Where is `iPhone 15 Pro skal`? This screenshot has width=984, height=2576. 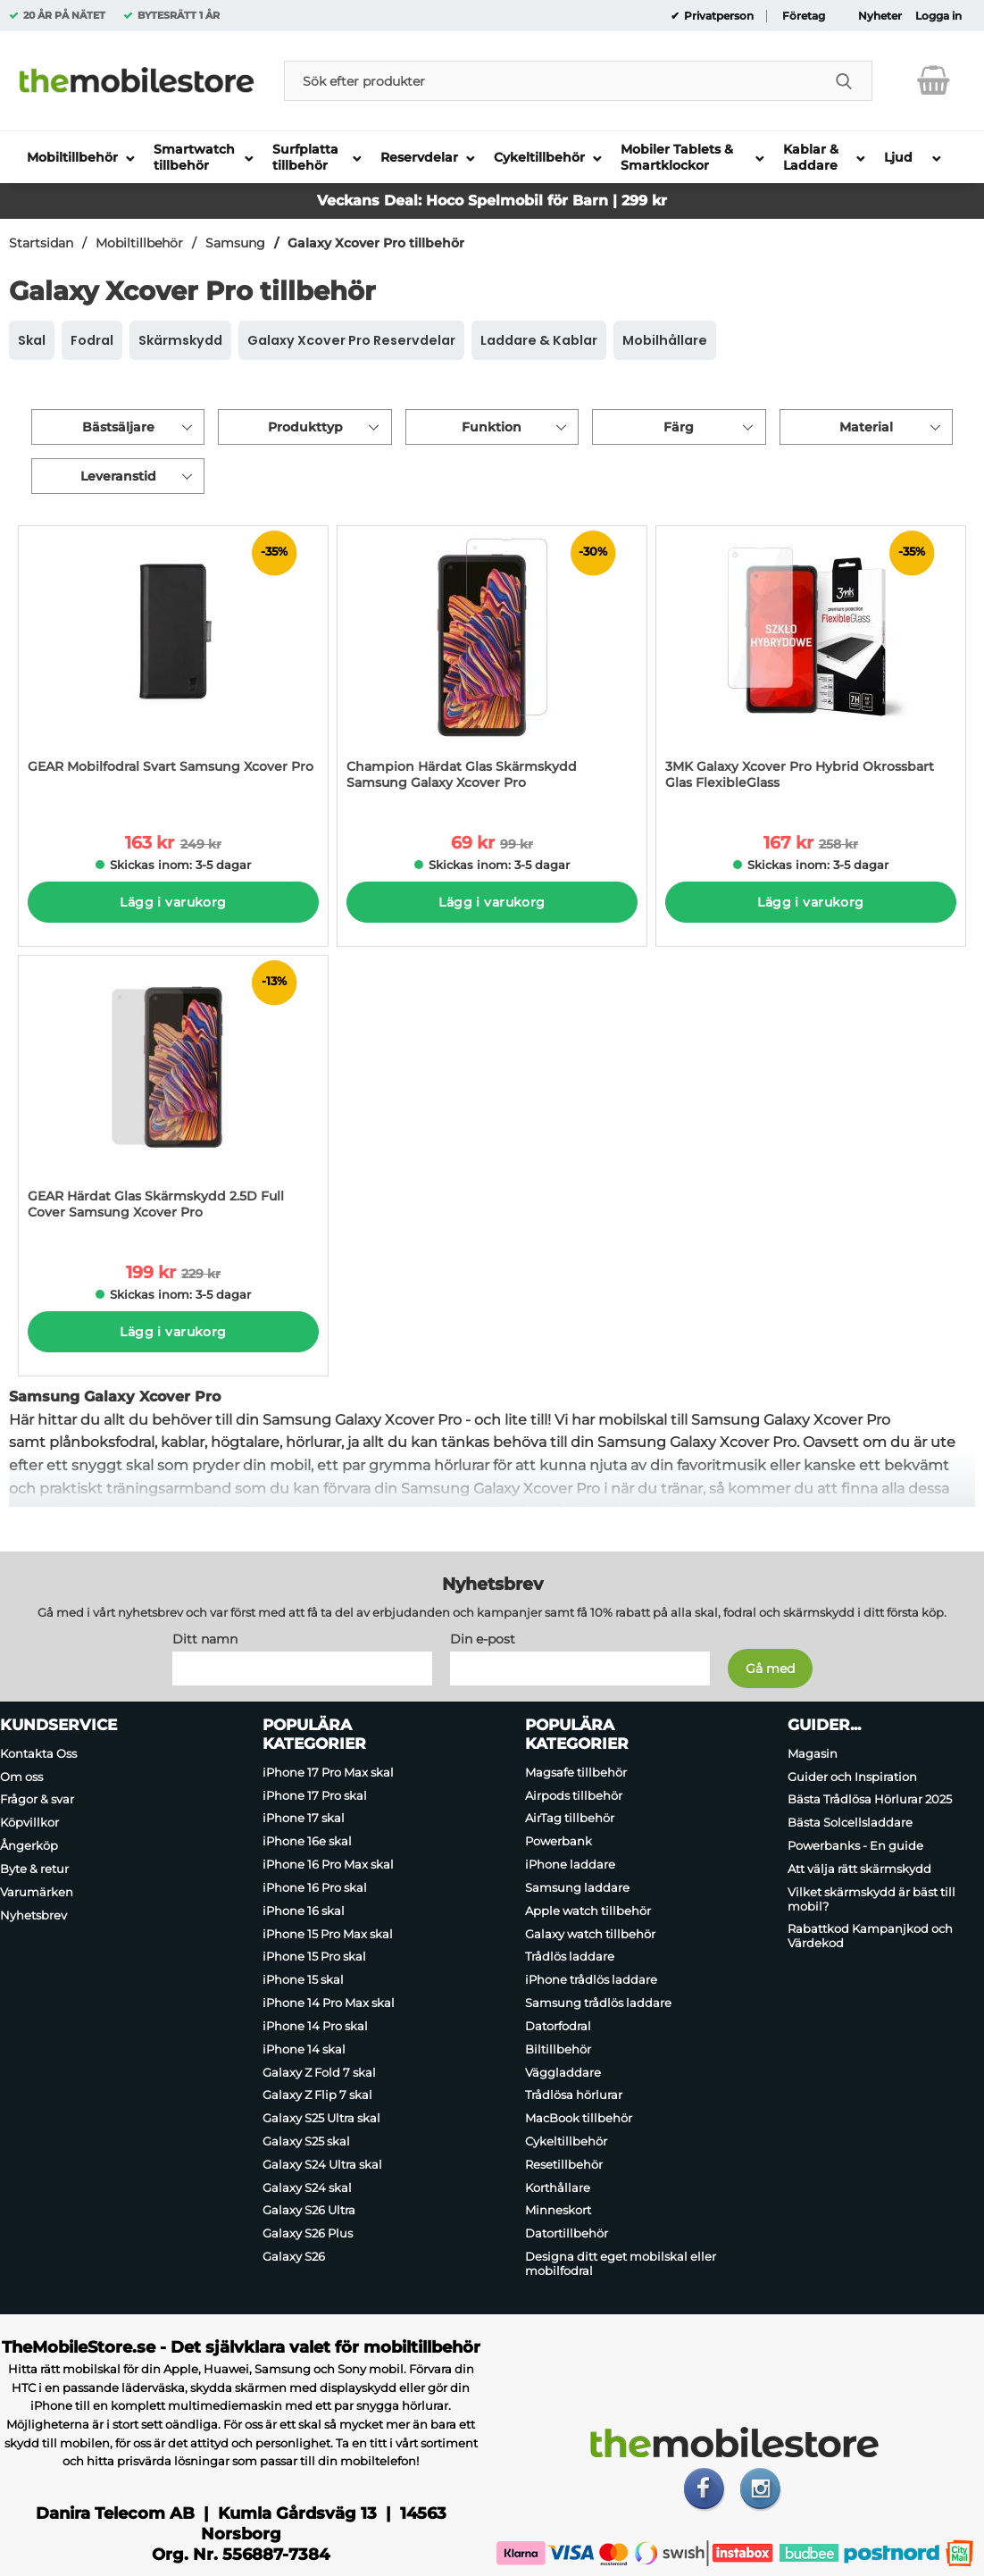 iPhone 15 Pro skal is located at coordinates (314, 1957).